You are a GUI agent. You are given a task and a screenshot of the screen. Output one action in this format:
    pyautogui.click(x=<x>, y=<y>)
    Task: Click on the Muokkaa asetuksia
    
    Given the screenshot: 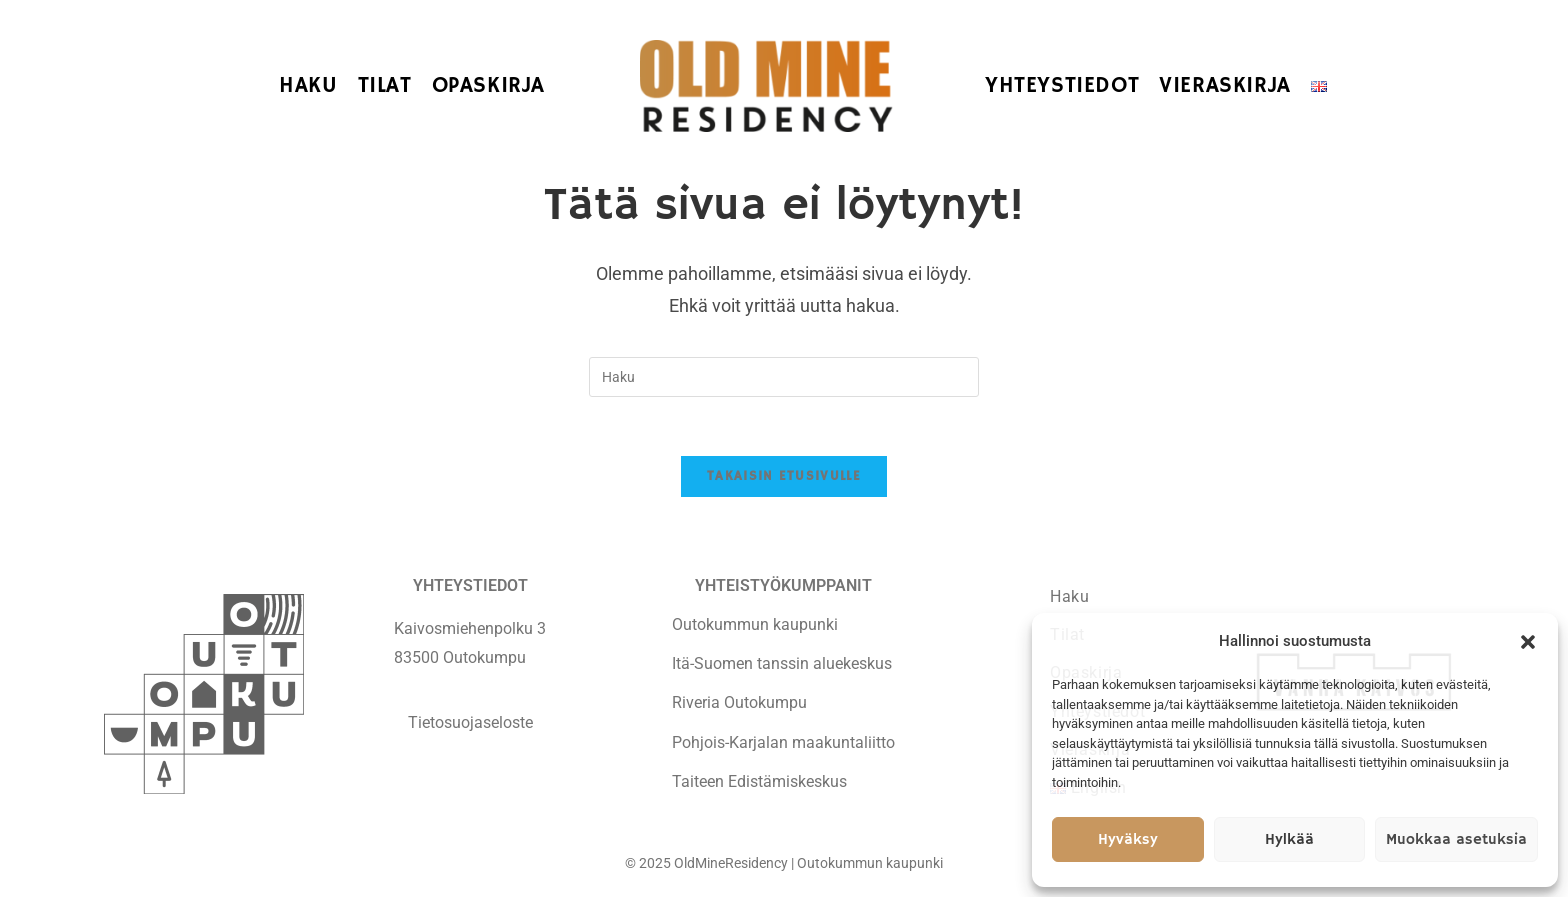 What is the action you would take?
    pyautogui.click(x=1456, y=839)
    